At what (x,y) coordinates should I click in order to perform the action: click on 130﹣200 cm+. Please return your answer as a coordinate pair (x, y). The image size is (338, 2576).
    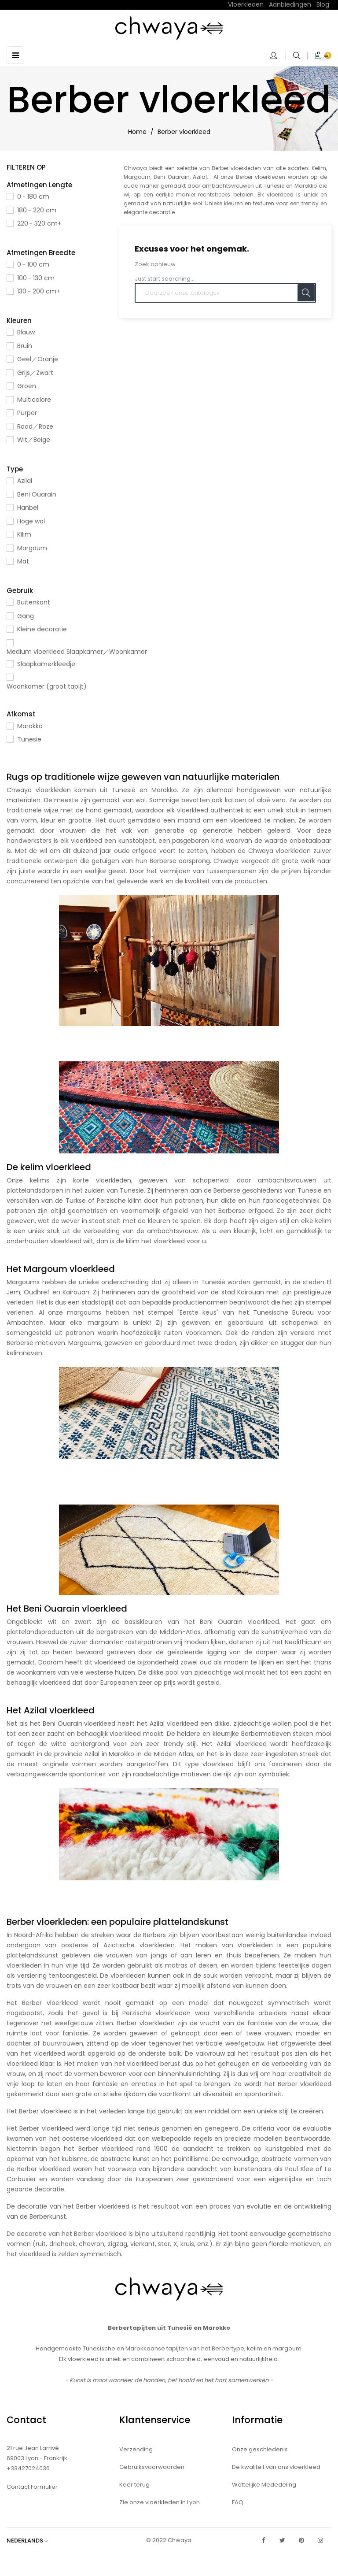
    Looking at the image, I should click on (38, 291).